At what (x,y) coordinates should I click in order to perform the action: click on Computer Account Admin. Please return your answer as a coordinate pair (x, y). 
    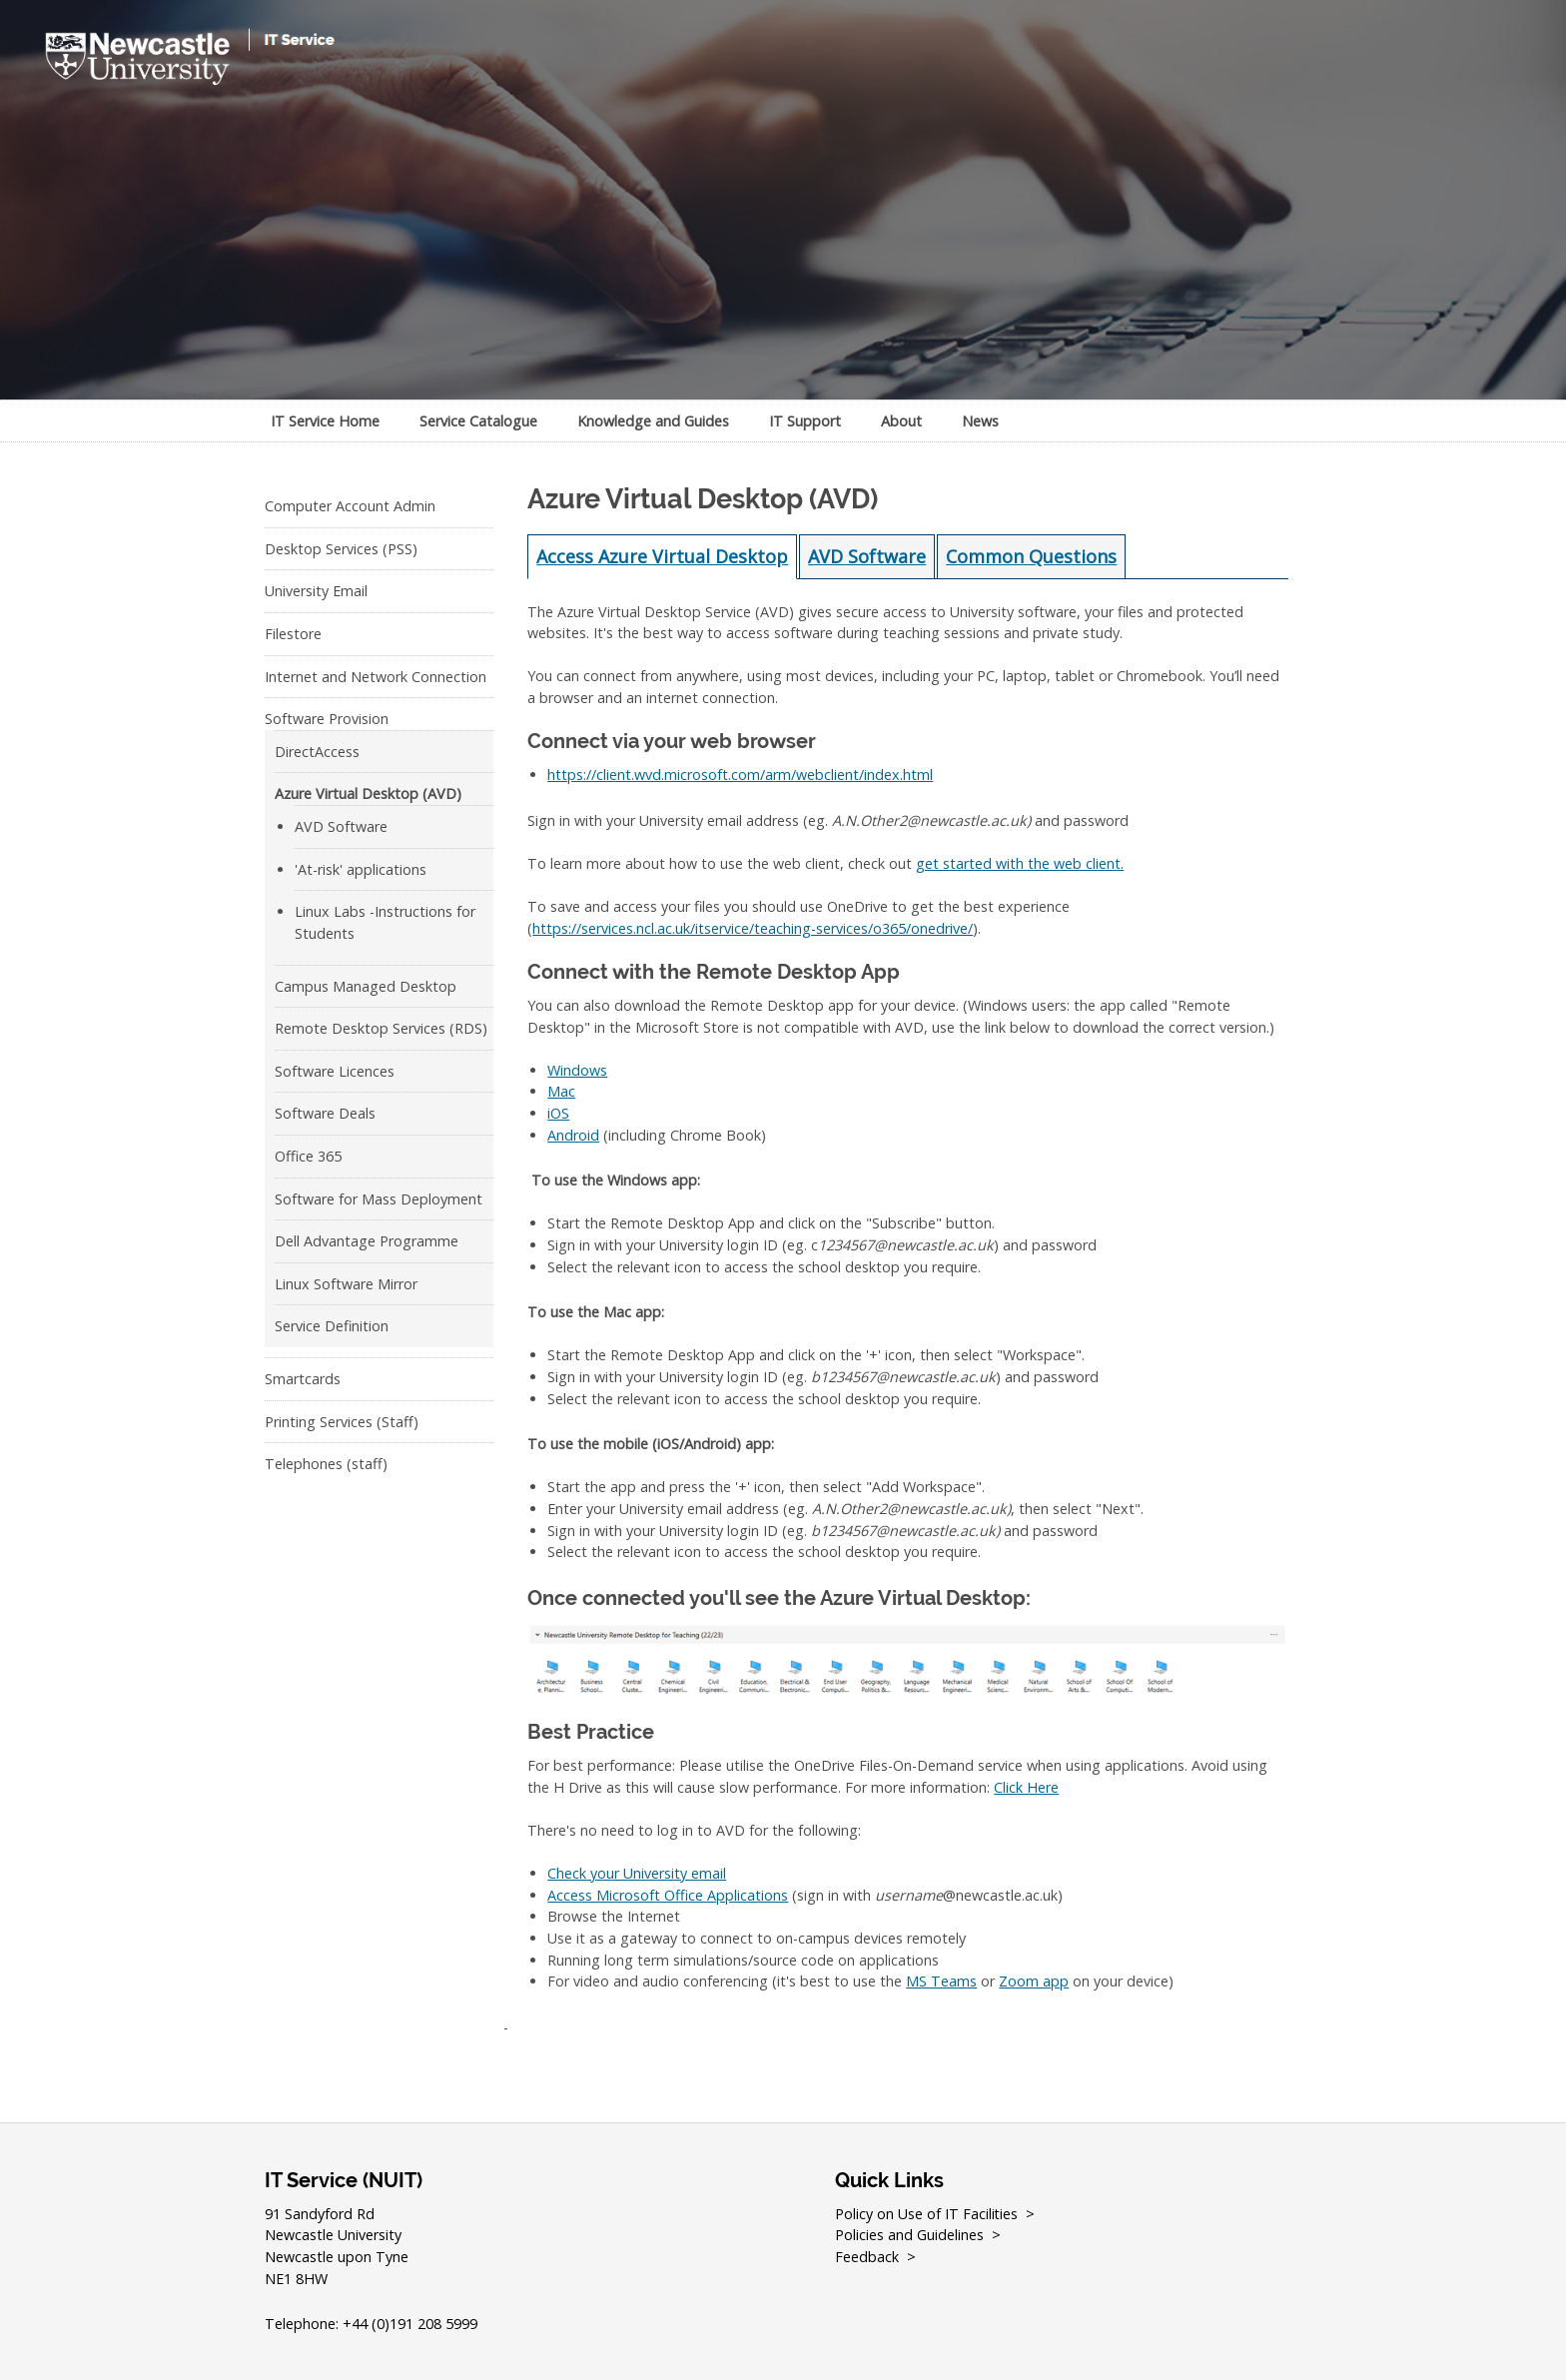
    Looking at the image, I should click on (350, 505).